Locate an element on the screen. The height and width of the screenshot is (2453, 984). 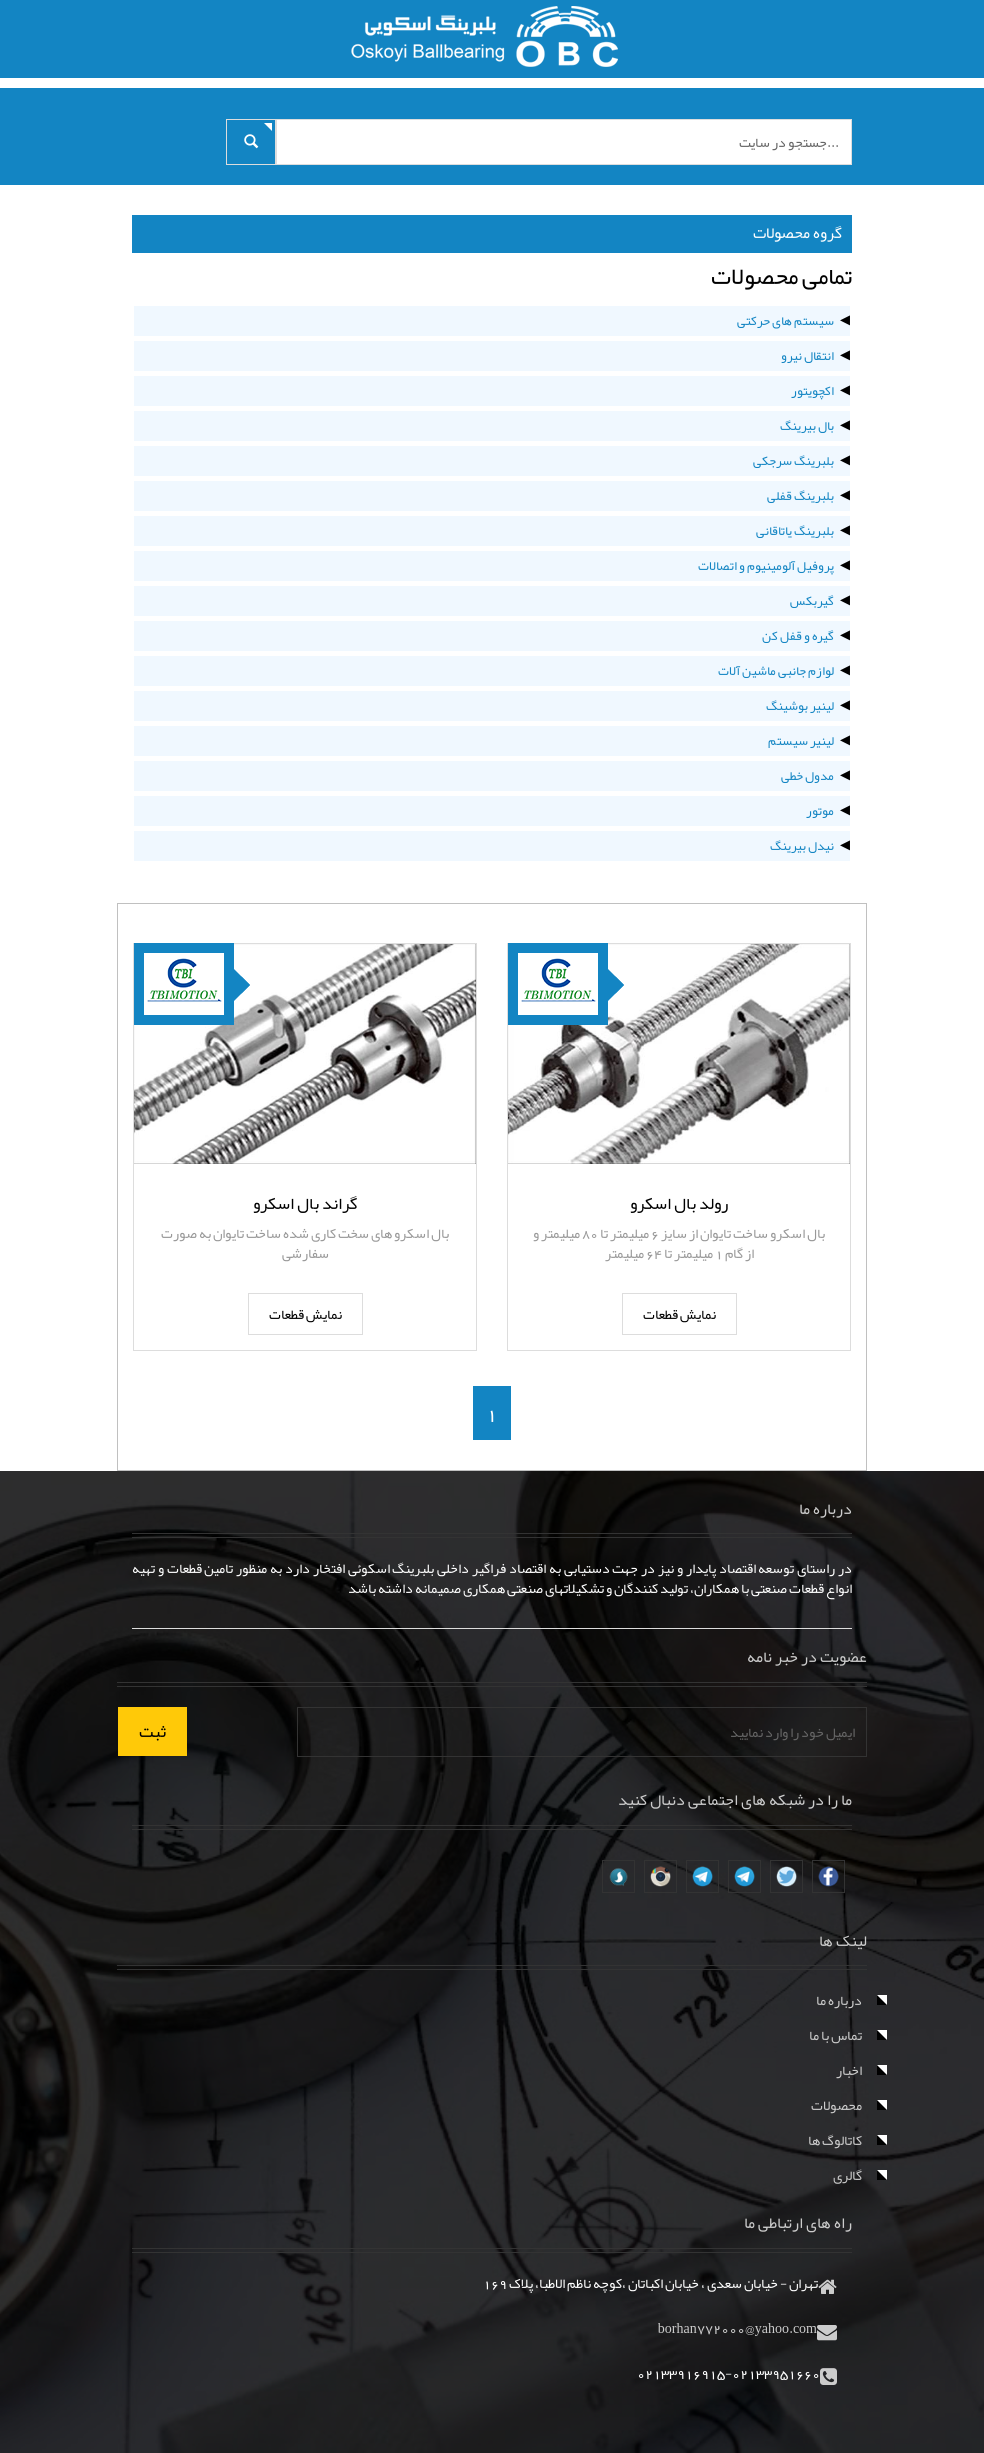
کاتالوگ ها is located at coordinates (835, 2140).